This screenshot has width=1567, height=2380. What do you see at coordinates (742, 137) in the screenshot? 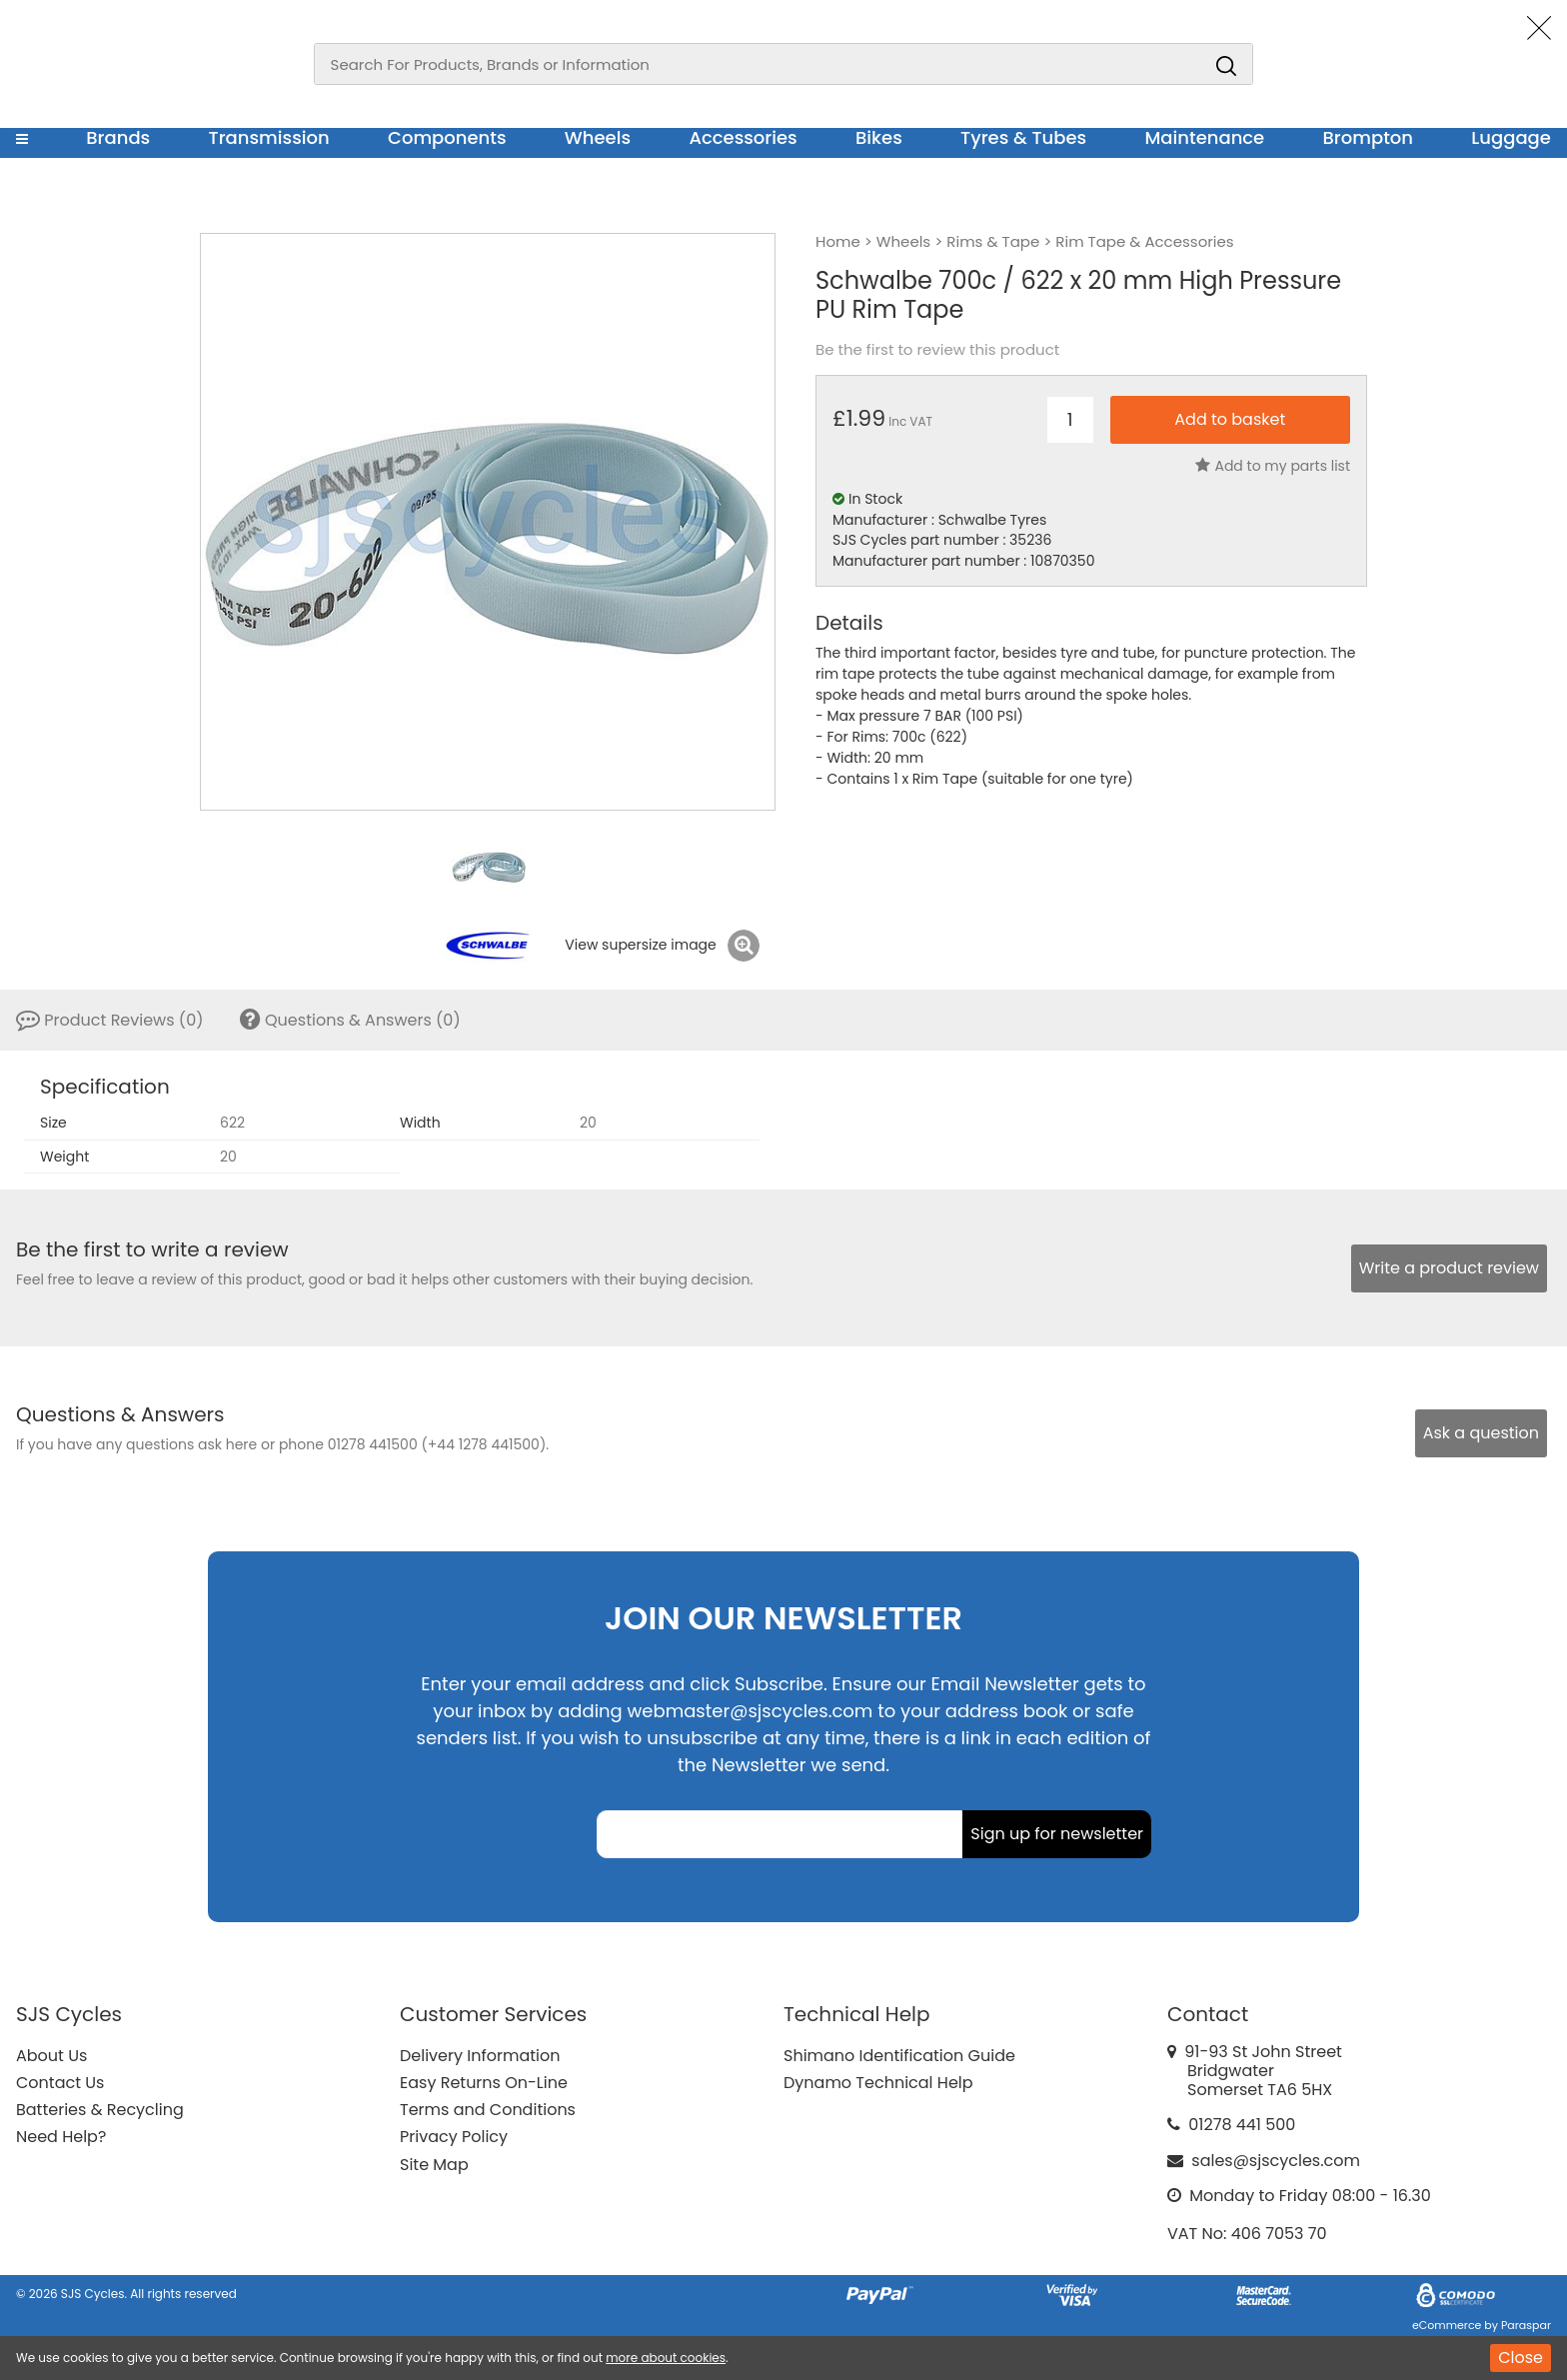
I see `Accessories` at bounding box center [742, 137].